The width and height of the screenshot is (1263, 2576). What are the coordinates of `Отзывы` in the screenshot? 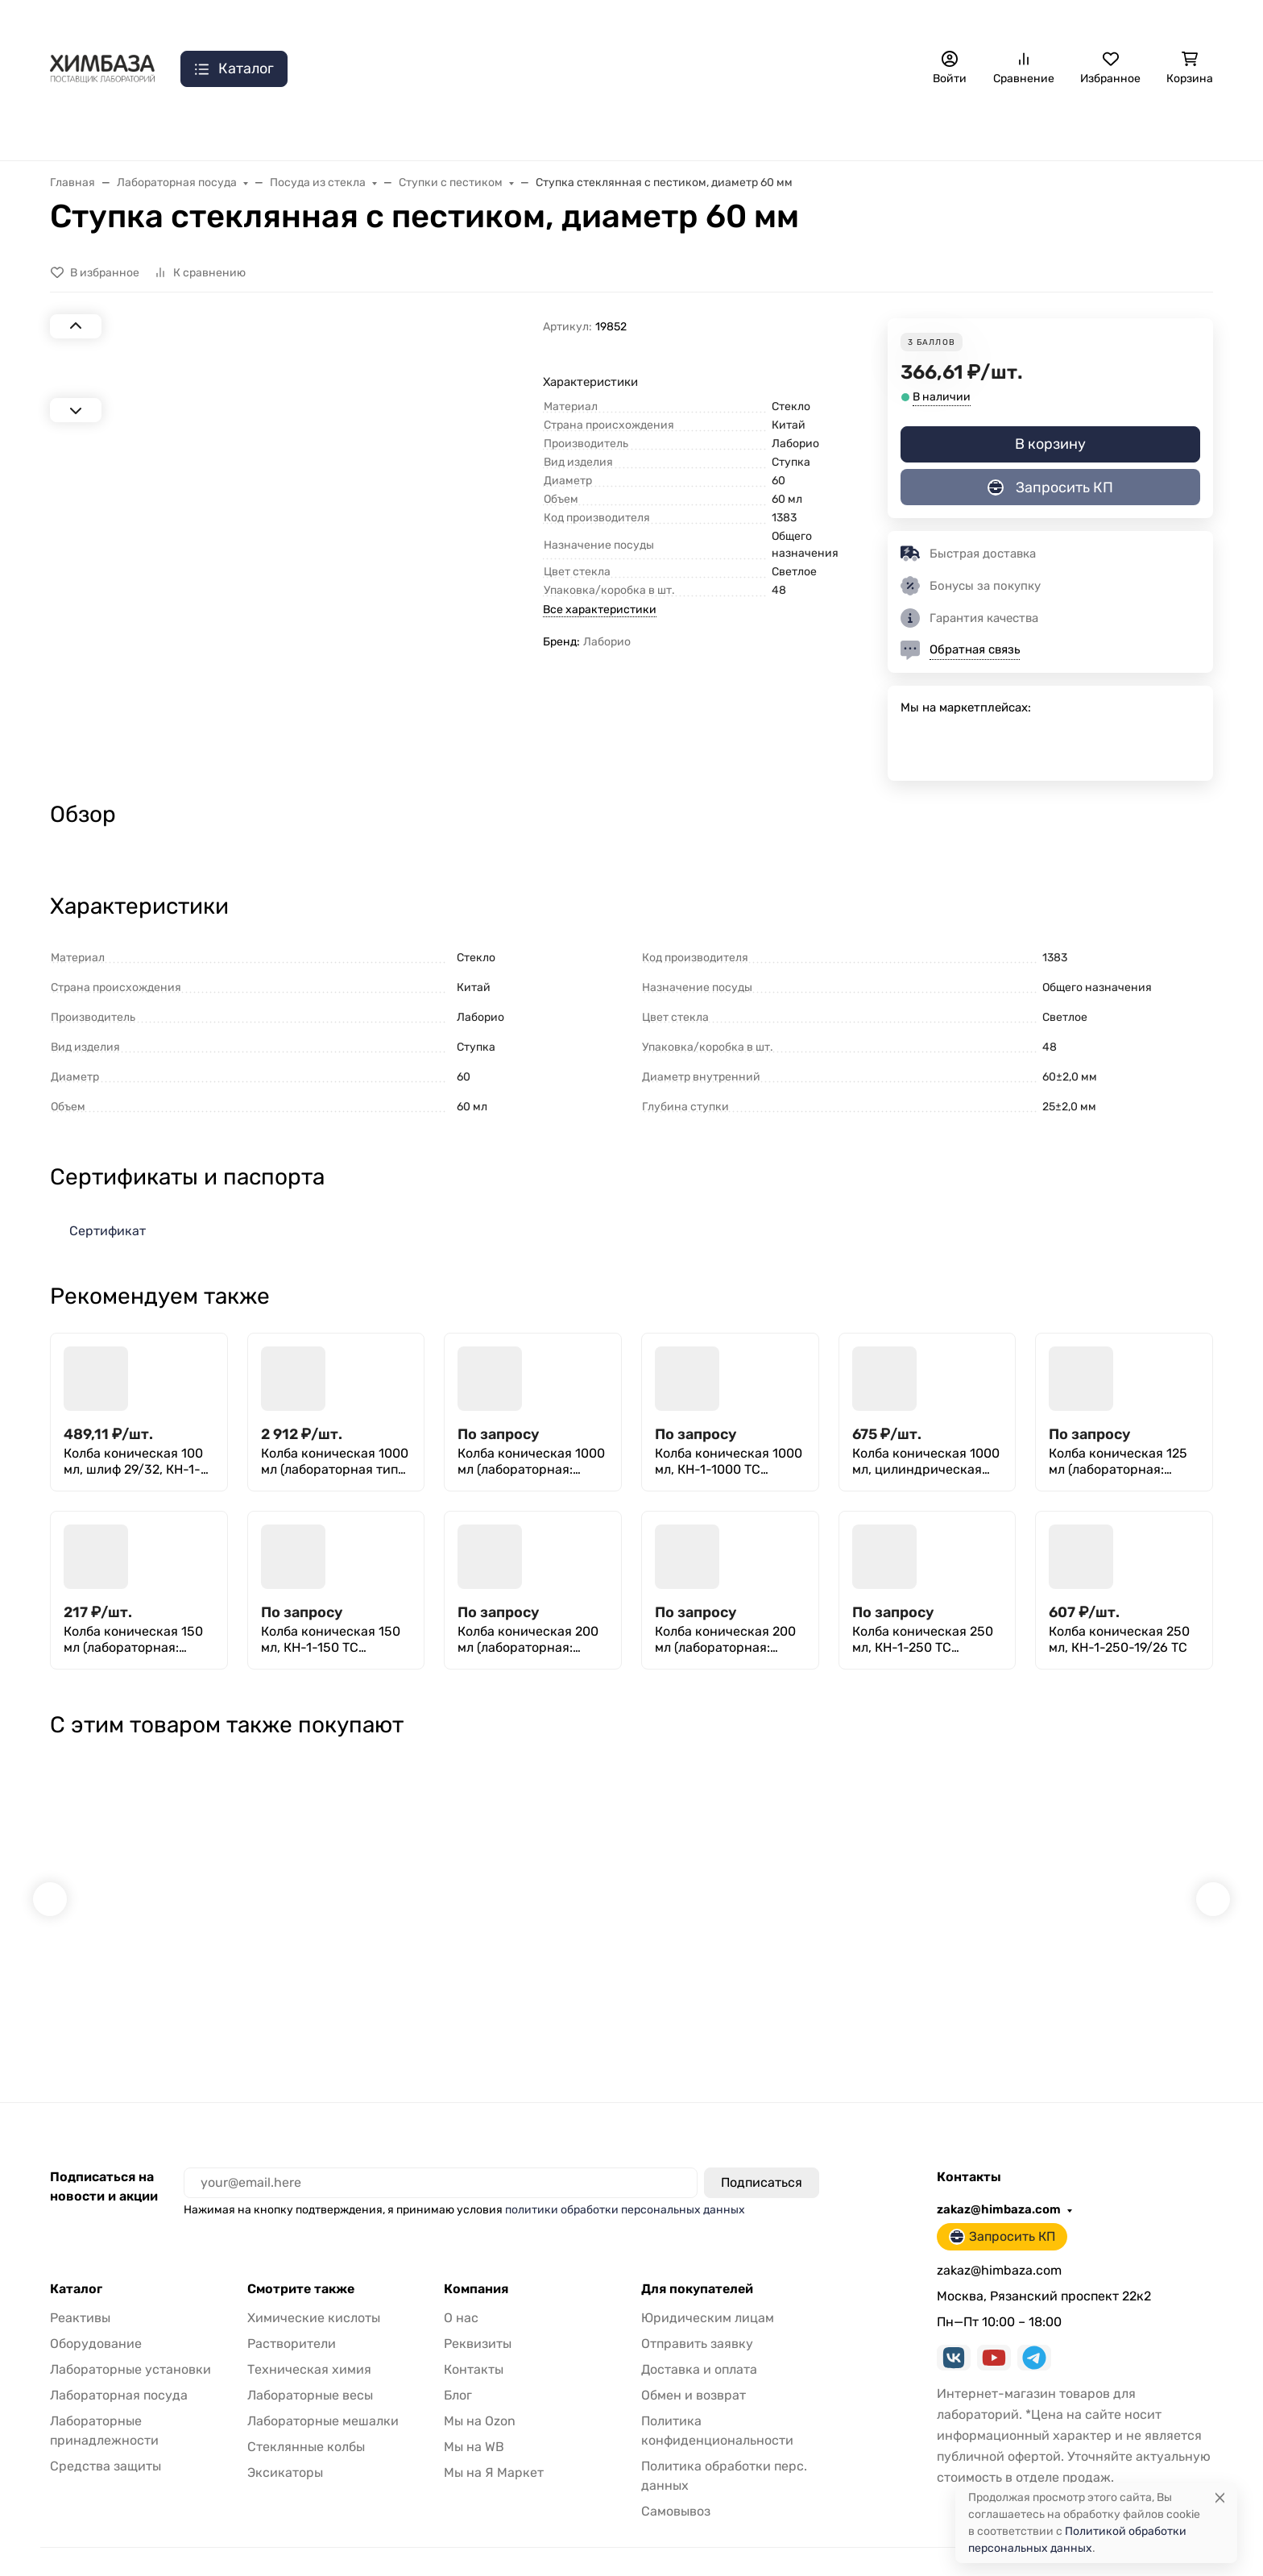 It's located at (633, 20).